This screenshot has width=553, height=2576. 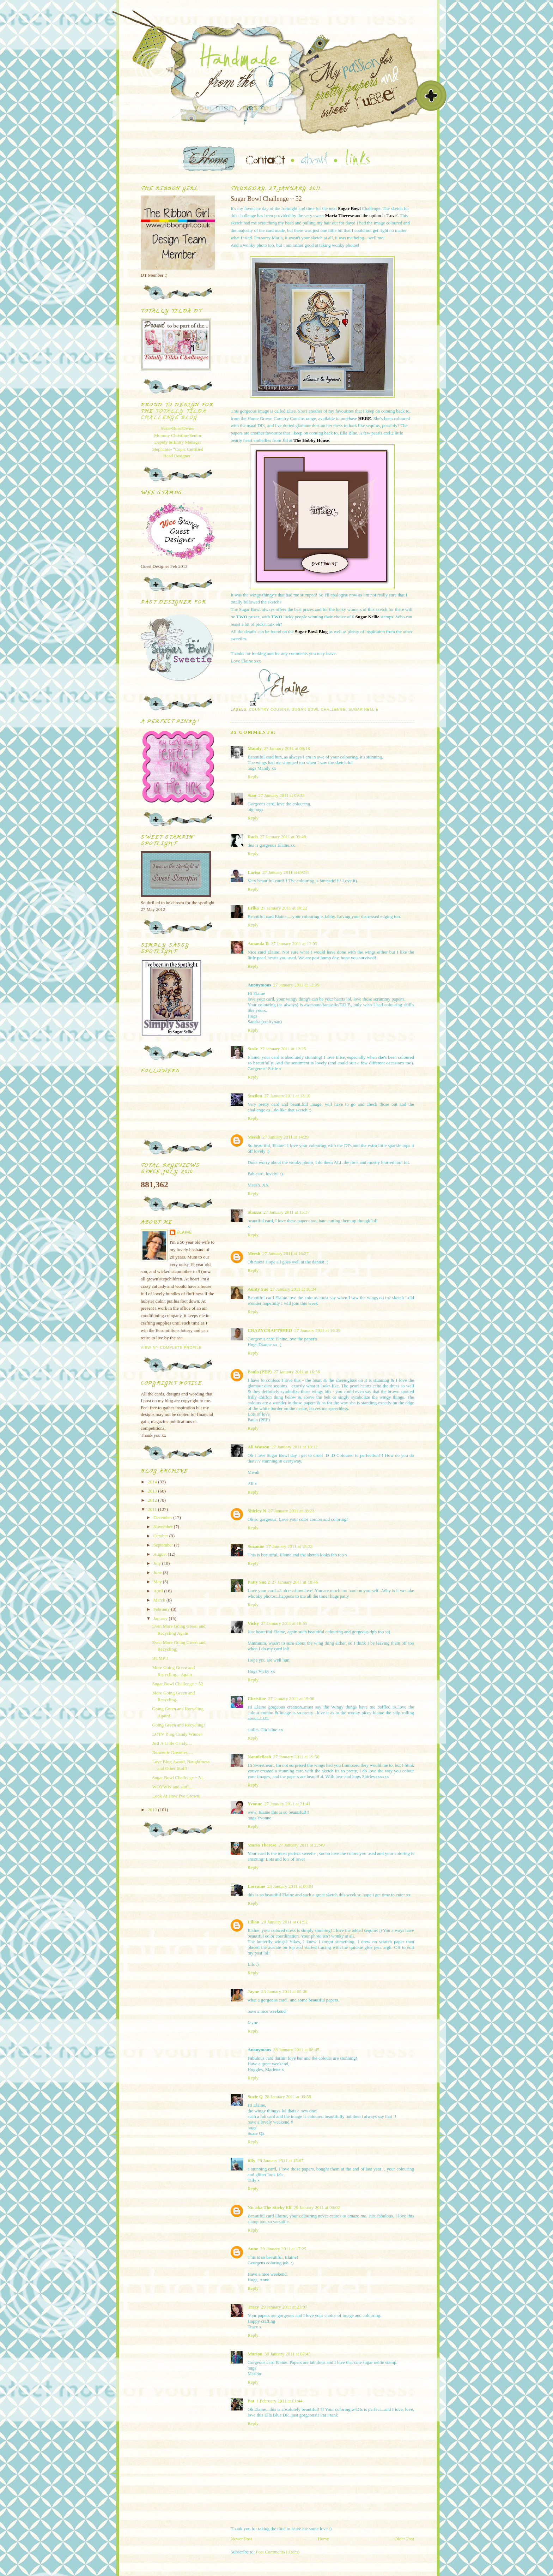 What do you see at coordinates (173, 1786) in the screenshot?
I see `WOYWW and stuff.....` at bounding box center [173, 1786].